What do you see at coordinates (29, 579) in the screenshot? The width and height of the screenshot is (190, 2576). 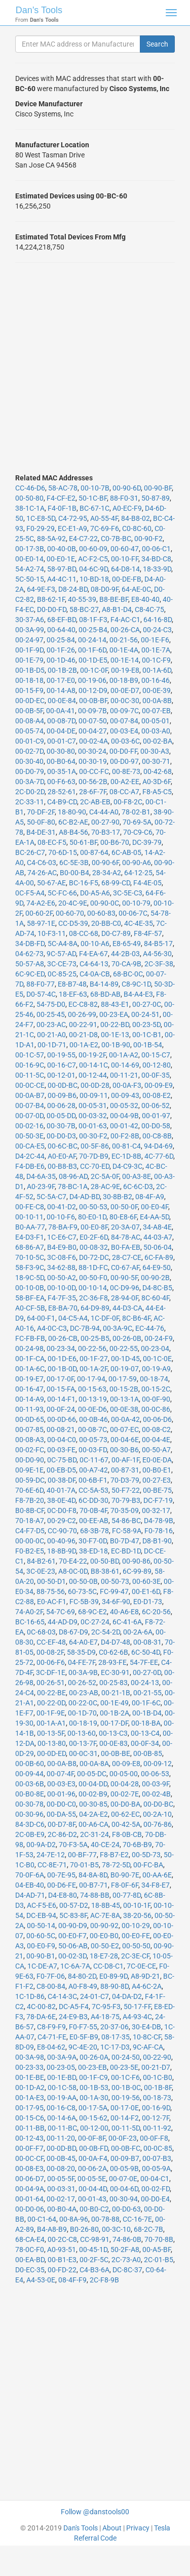 I see `5C-50-15` at bounding box center [29, 579].